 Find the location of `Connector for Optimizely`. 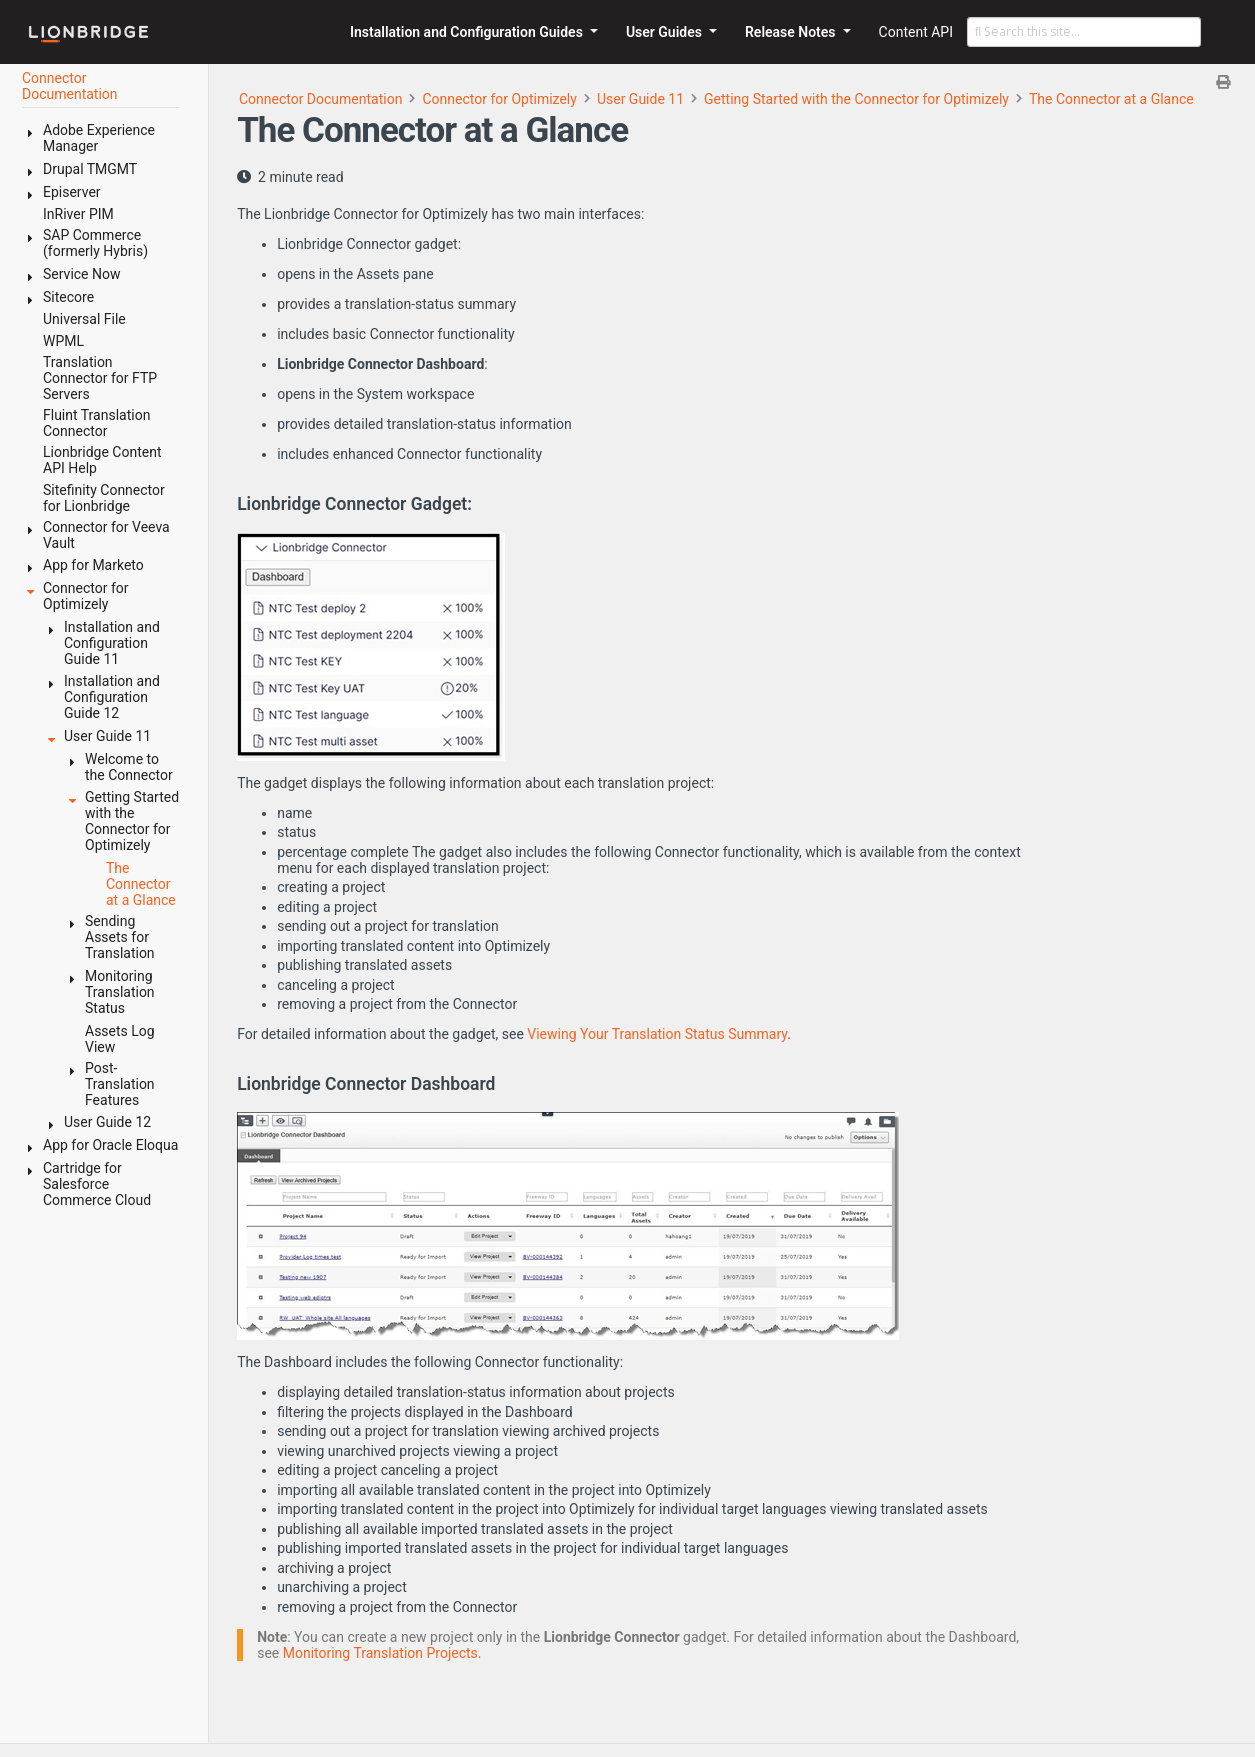

Connector for Optimizely is located at coordinates (499, 99).